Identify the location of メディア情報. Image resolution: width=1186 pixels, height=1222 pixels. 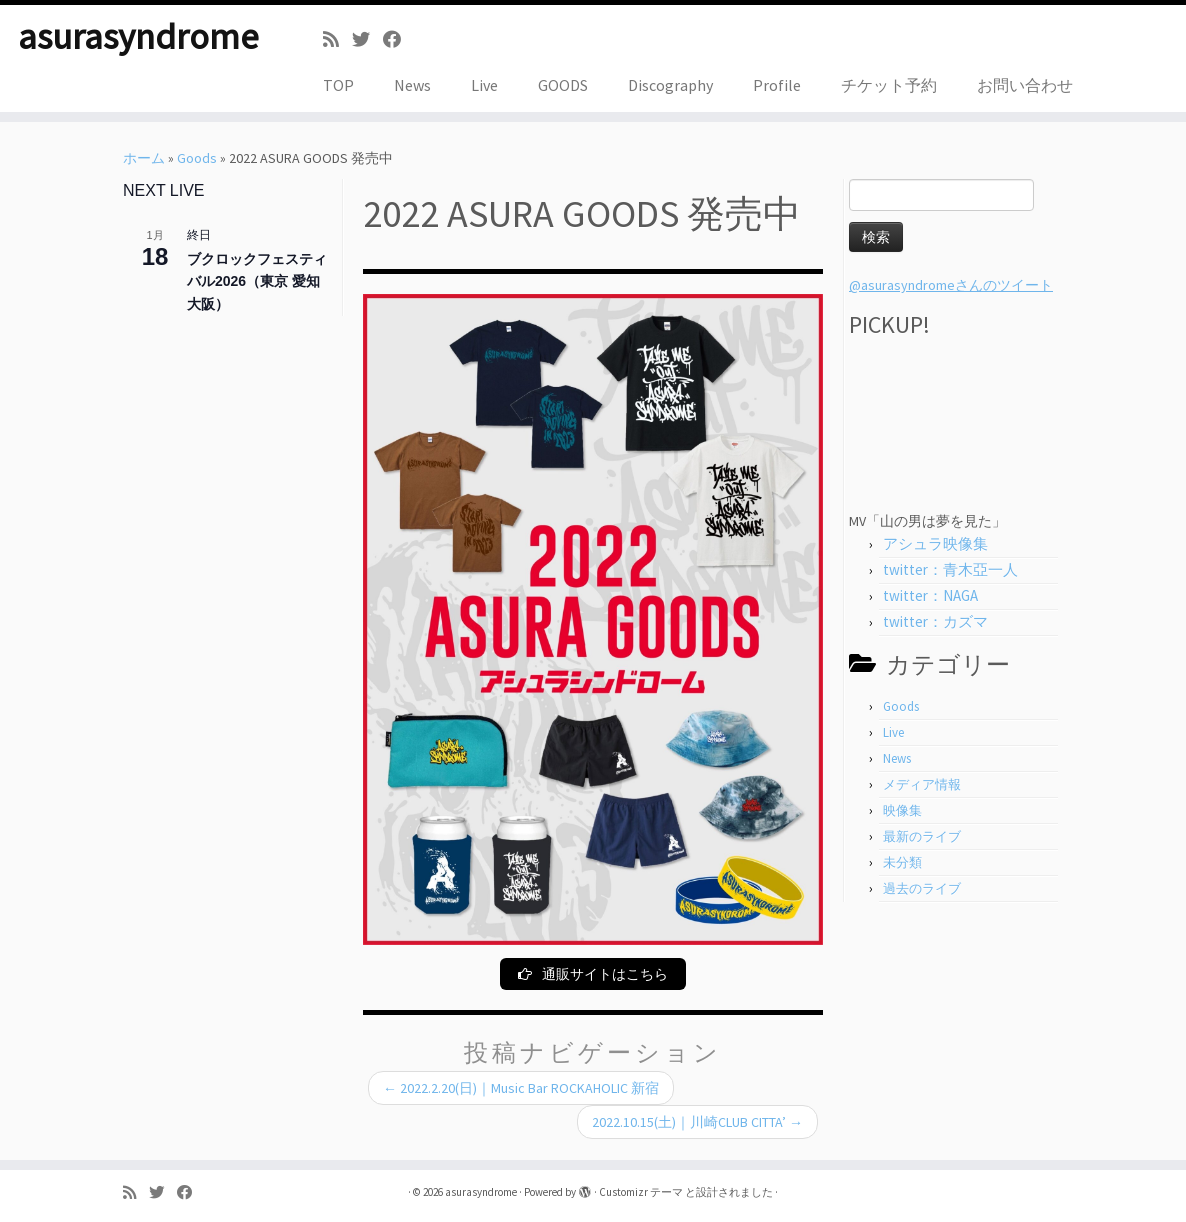
(922, 784).